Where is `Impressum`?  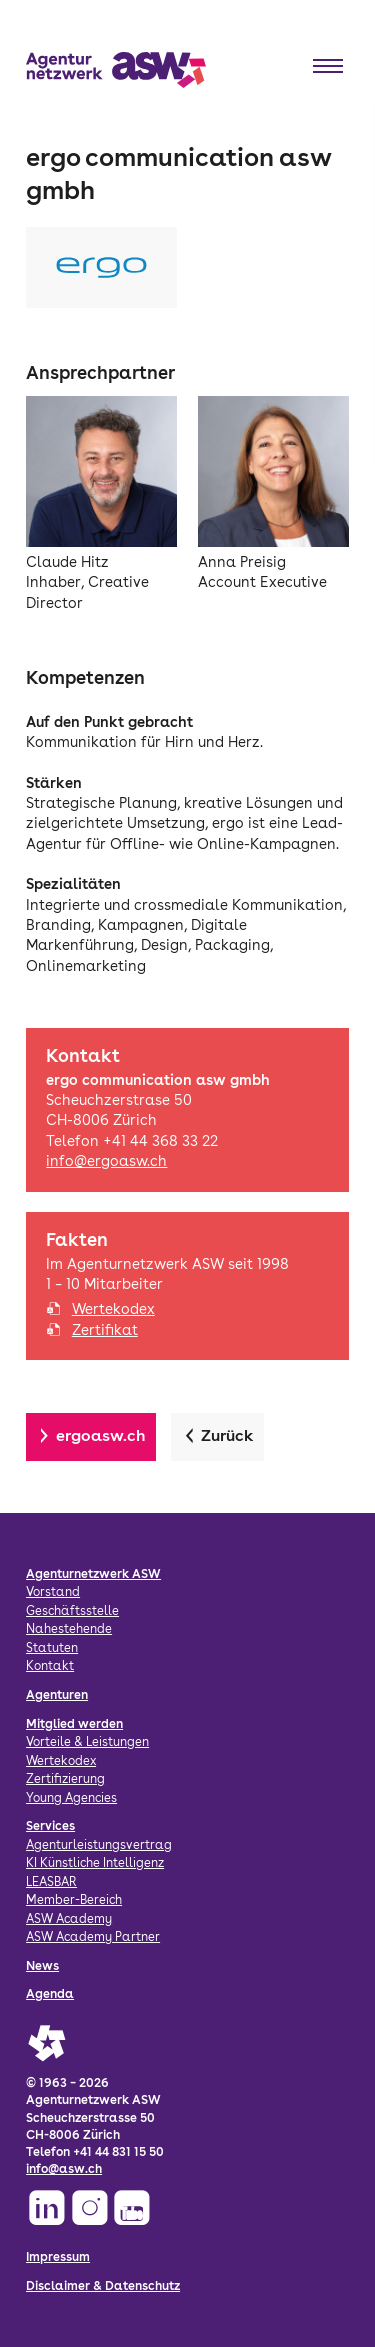 Impressum is located at coordinates (58, 2256).